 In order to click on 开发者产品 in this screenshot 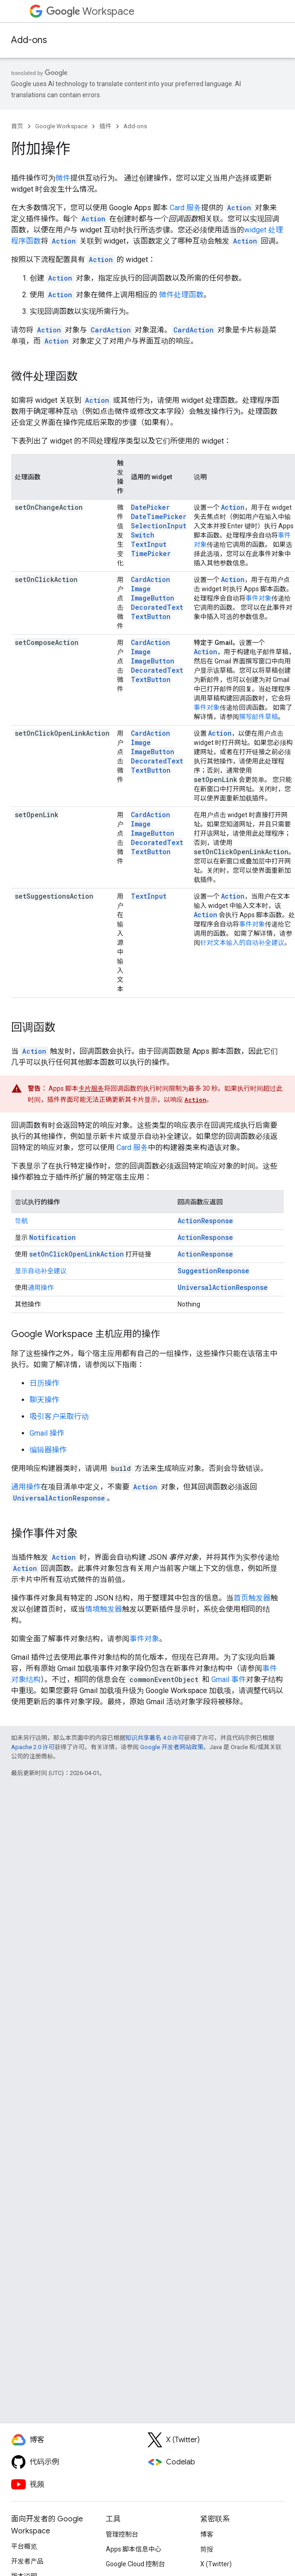, I will do `click(27, 2561)`.